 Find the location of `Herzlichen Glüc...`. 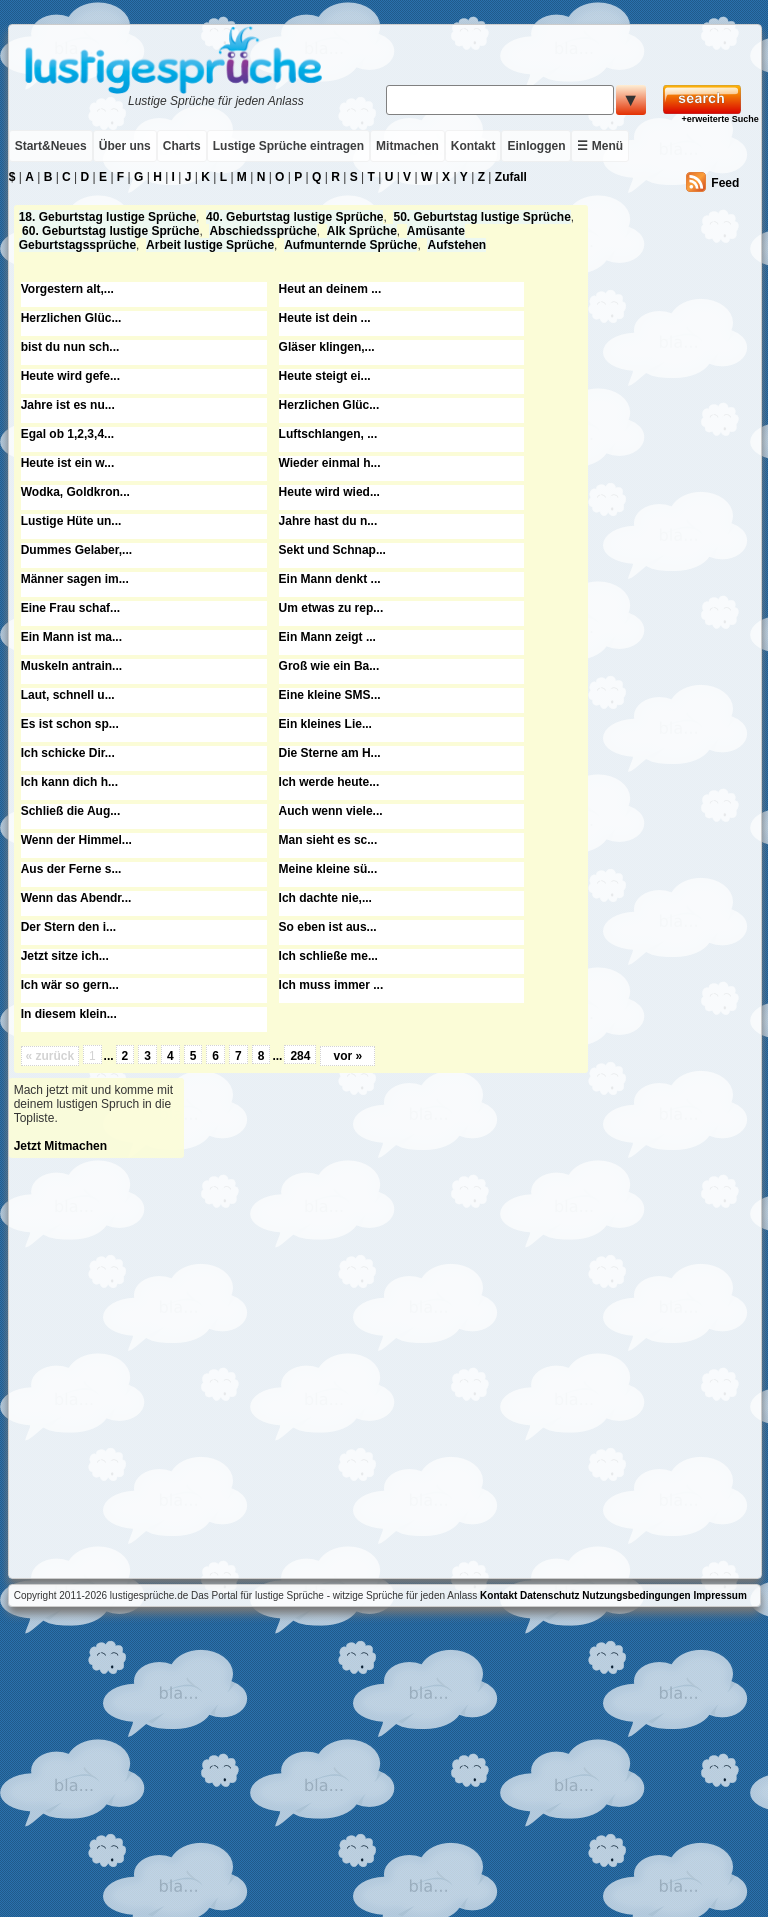

Herzlichen Glüc... is located at coordinates (71, 318).